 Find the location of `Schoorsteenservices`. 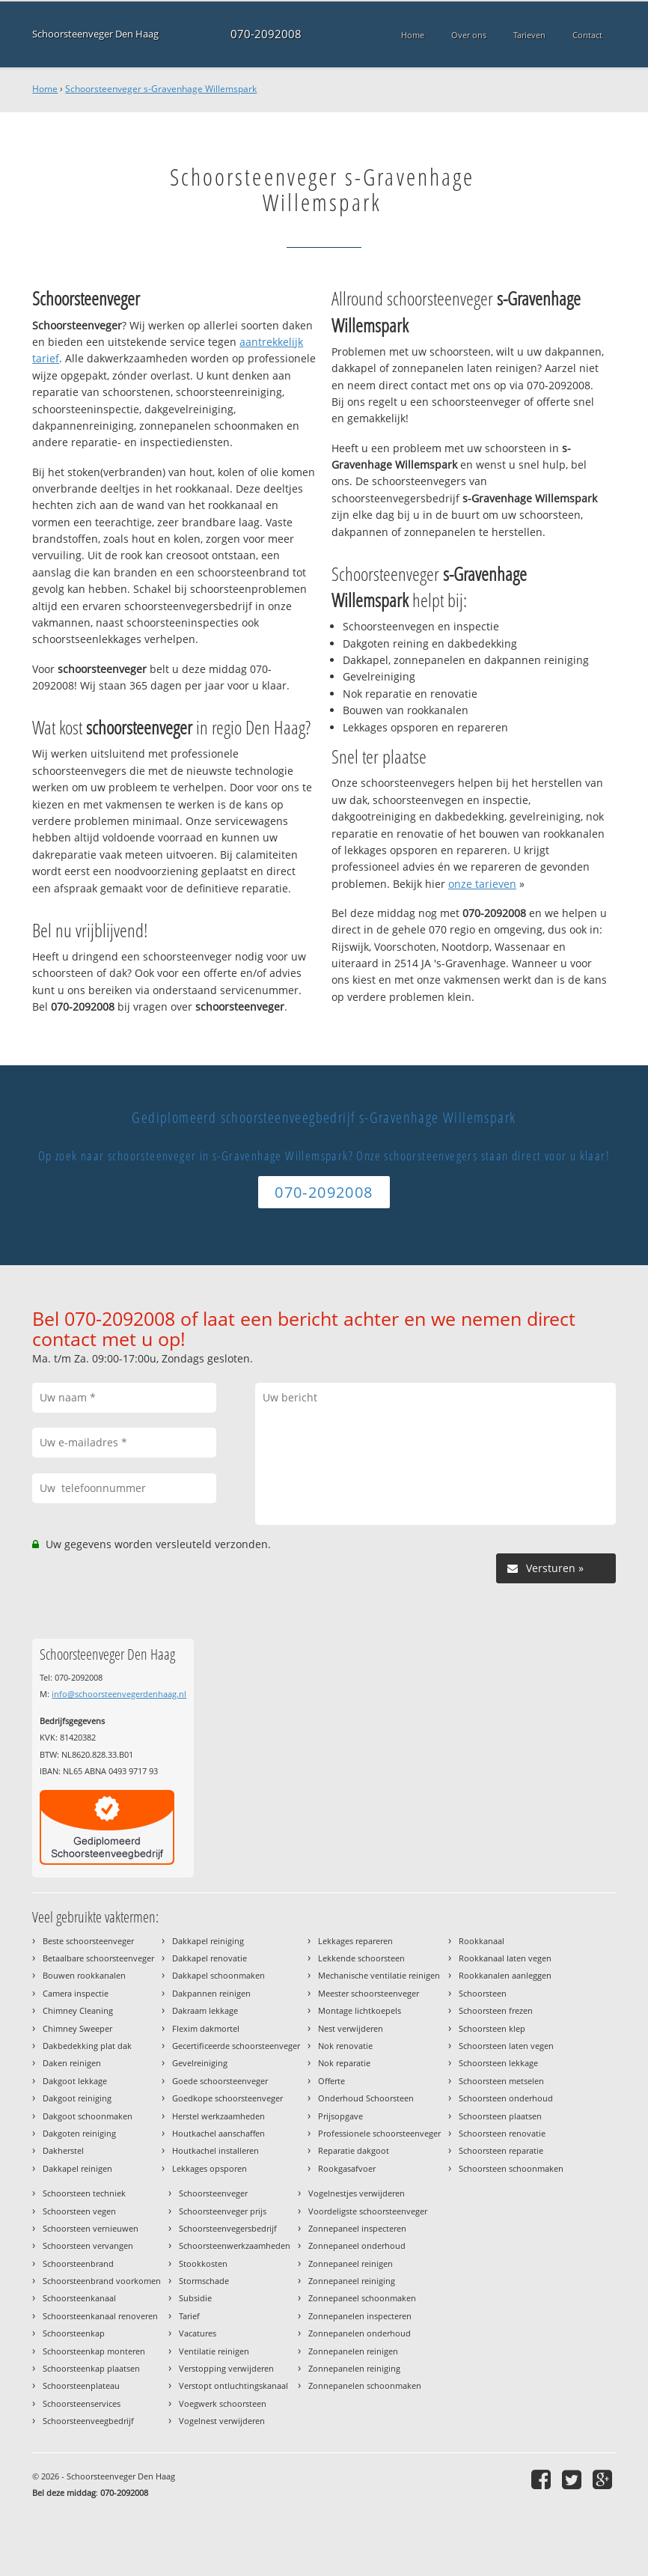

Schoorsteenservices is located at coordinates (81, 2403).